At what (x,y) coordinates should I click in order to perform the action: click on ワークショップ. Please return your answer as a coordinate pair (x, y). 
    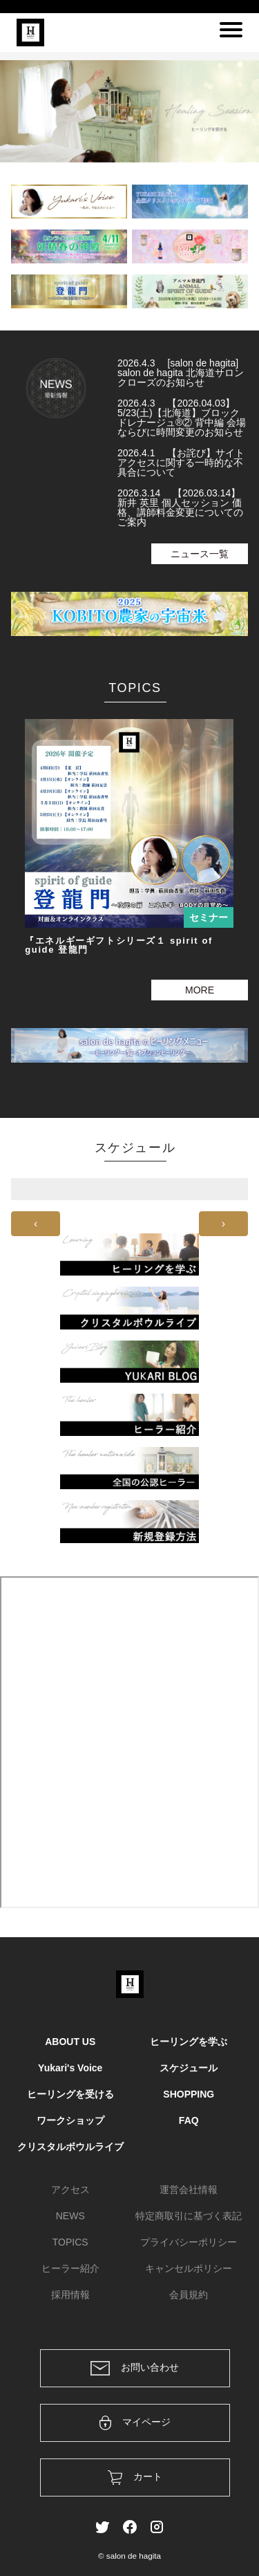
    Looking at the image, I should click on (70, 2120).